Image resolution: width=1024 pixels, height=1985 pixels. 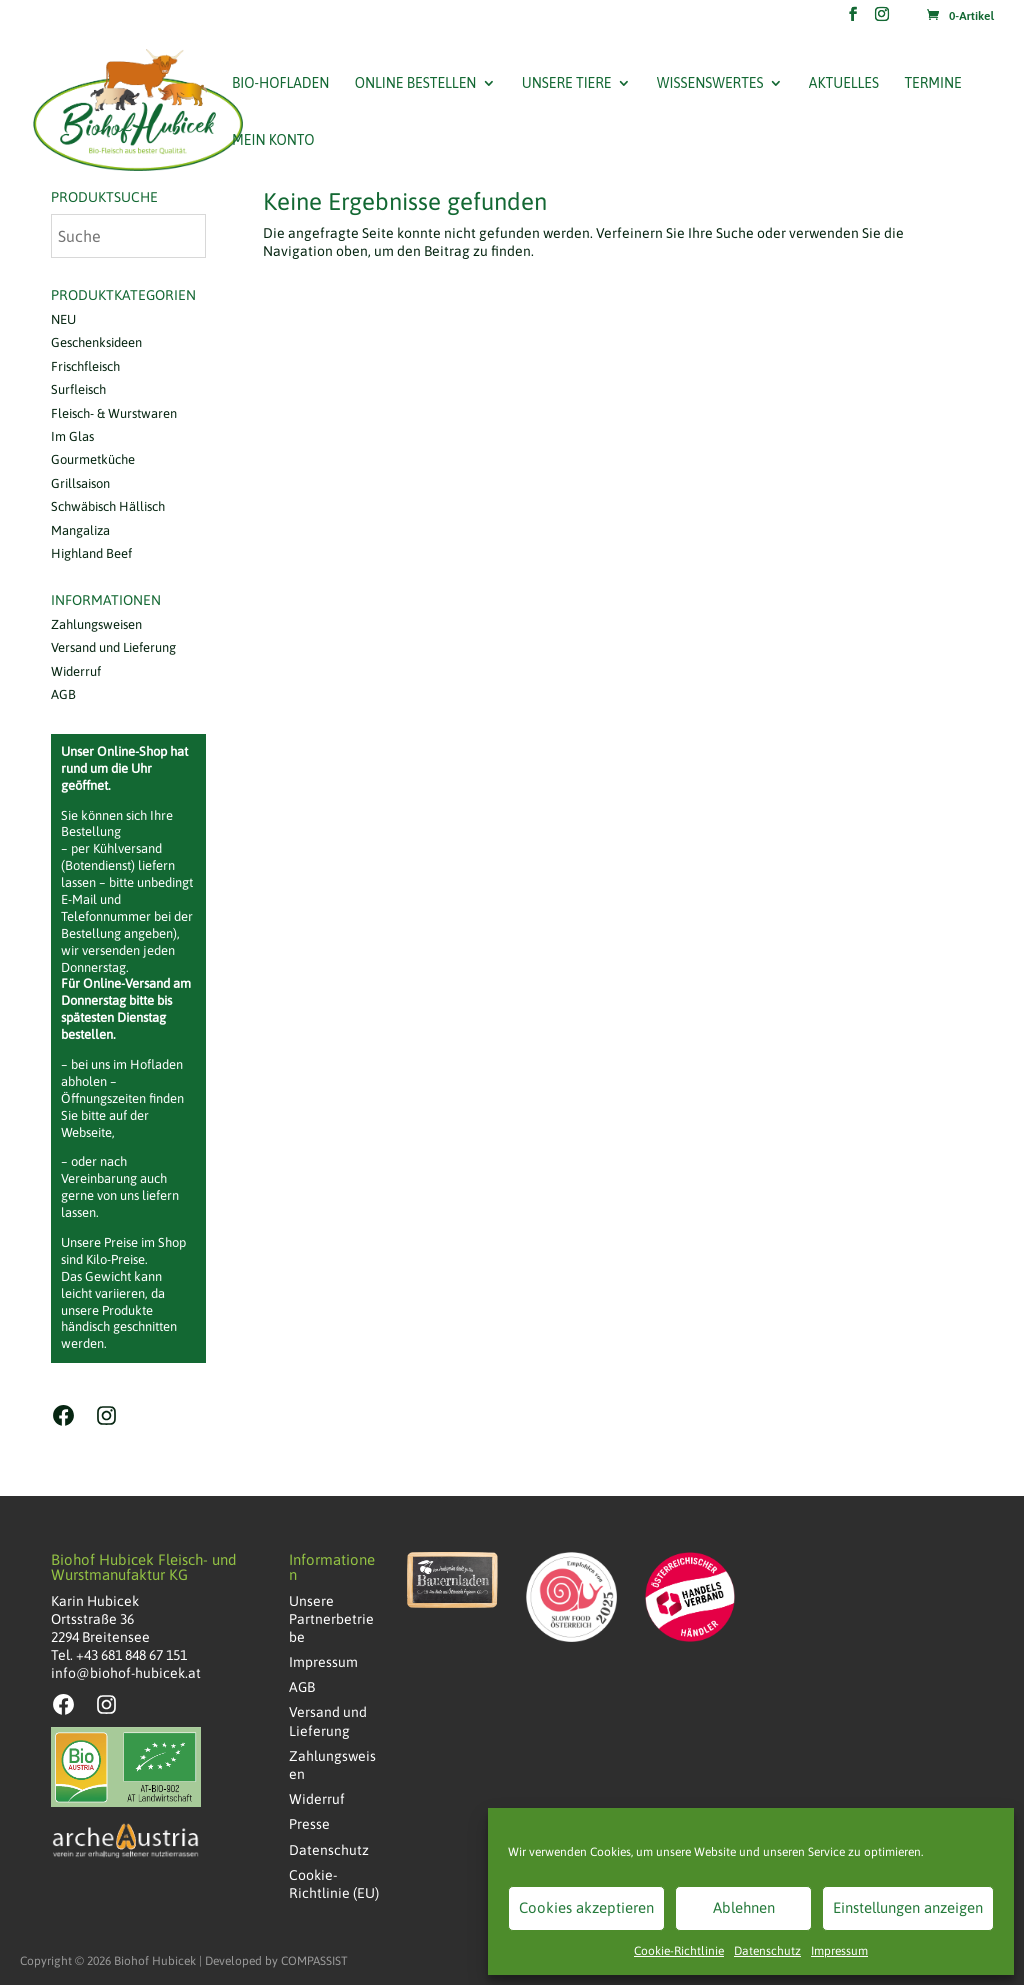 I want to click on Versand und Lieferung, so click(x=113, y=647).